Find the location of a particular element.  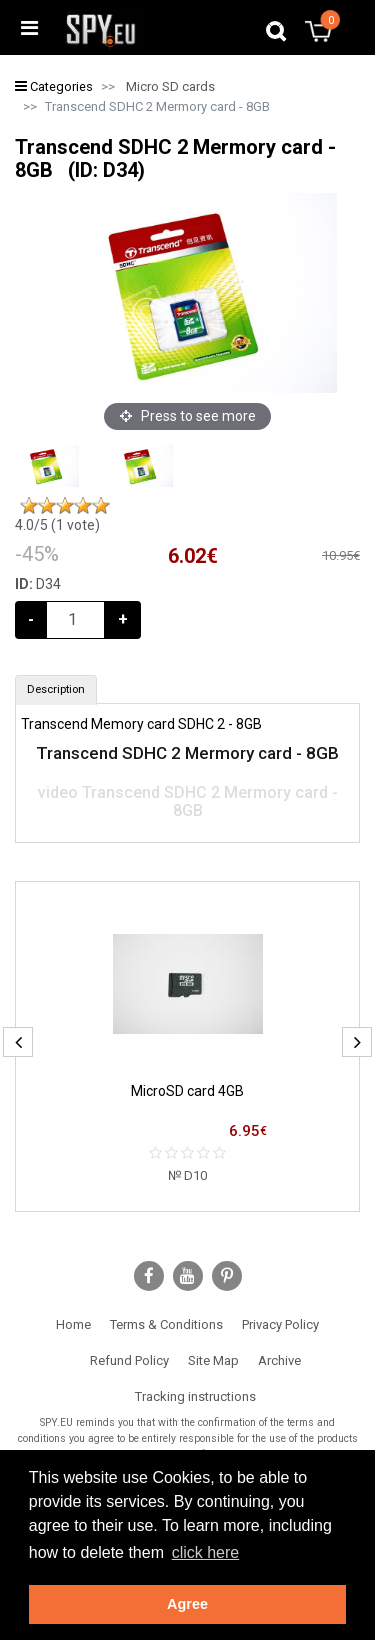

Home is located at coordinates (73, 1324).